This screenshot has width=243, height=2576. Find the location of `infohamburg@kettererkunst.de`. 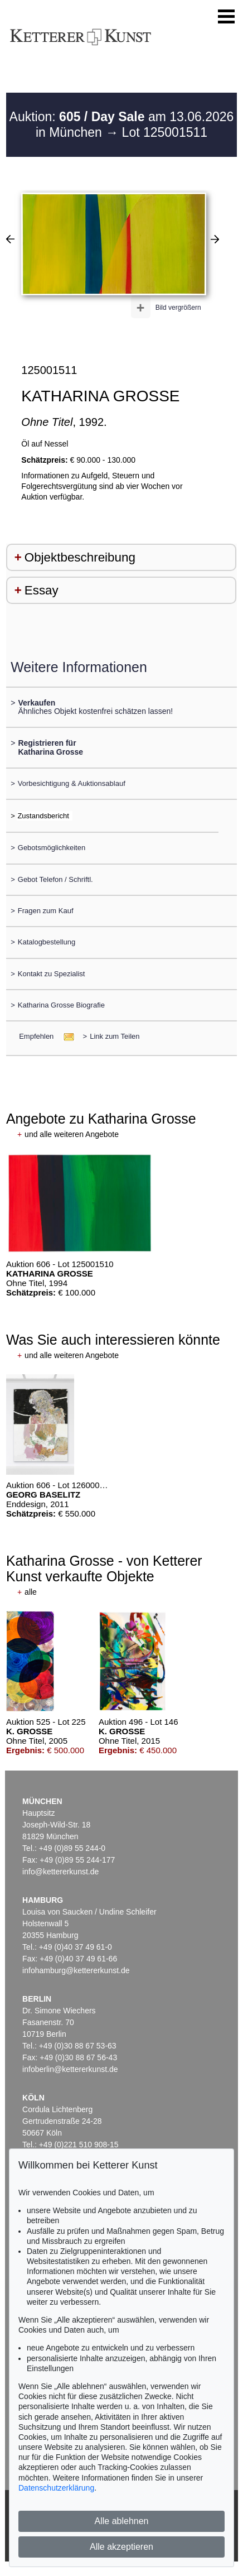

infohamburg@kettererkunst.de is located at coordinates (75, 1970).